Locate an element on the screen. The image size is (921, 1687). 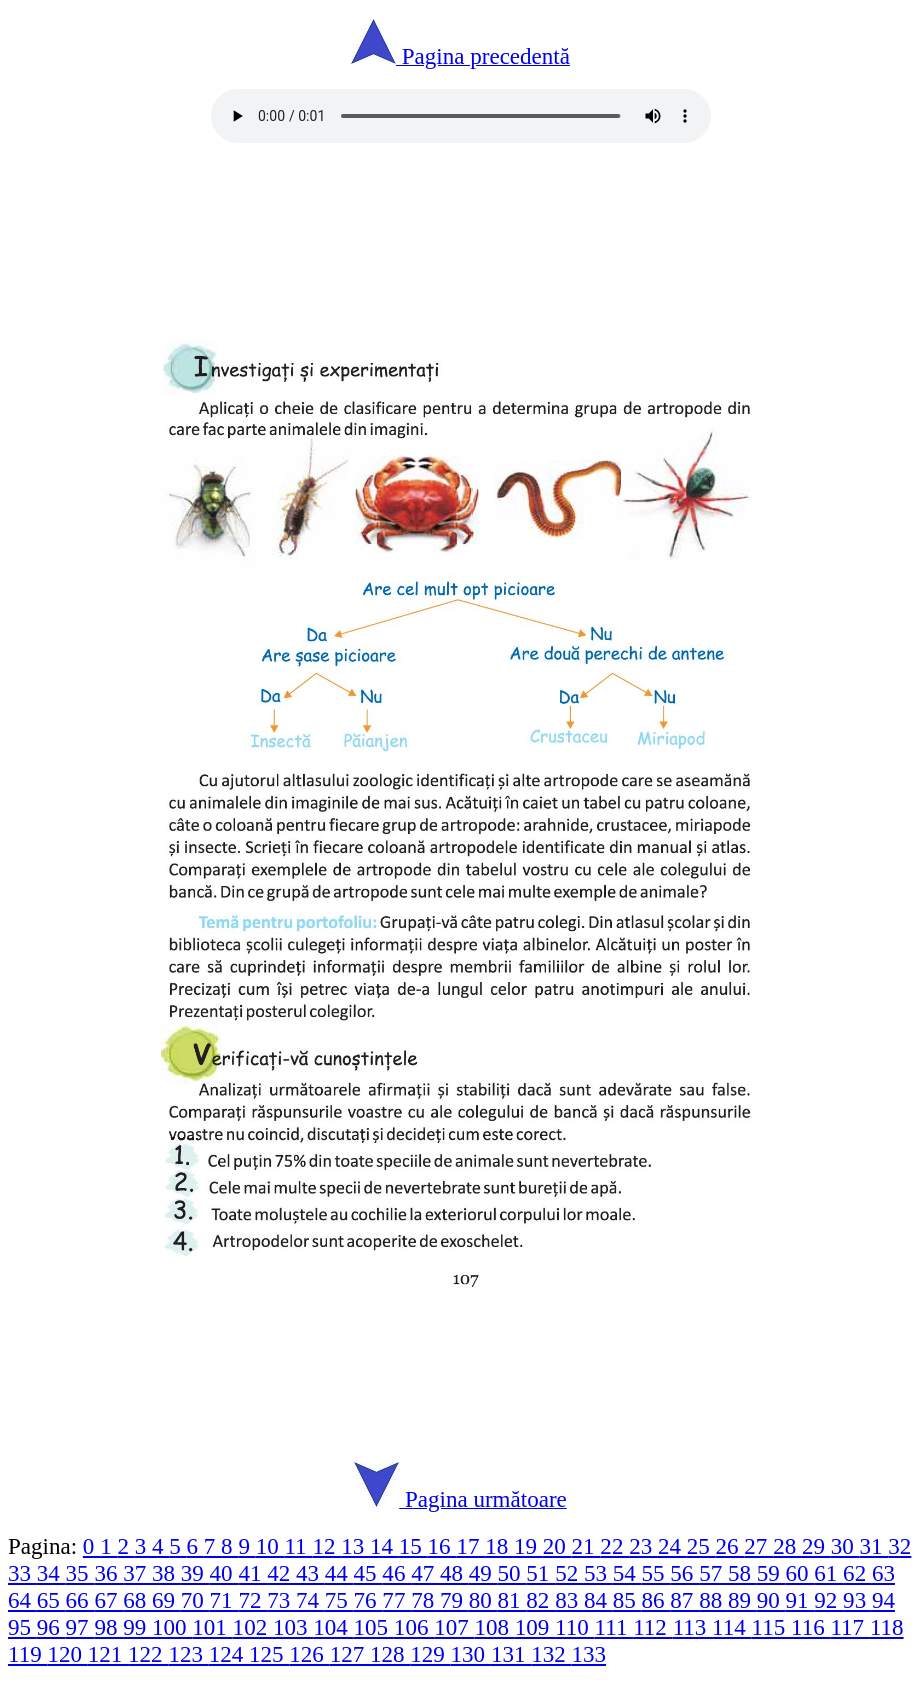
31 is located at coordinates (874, 1546).